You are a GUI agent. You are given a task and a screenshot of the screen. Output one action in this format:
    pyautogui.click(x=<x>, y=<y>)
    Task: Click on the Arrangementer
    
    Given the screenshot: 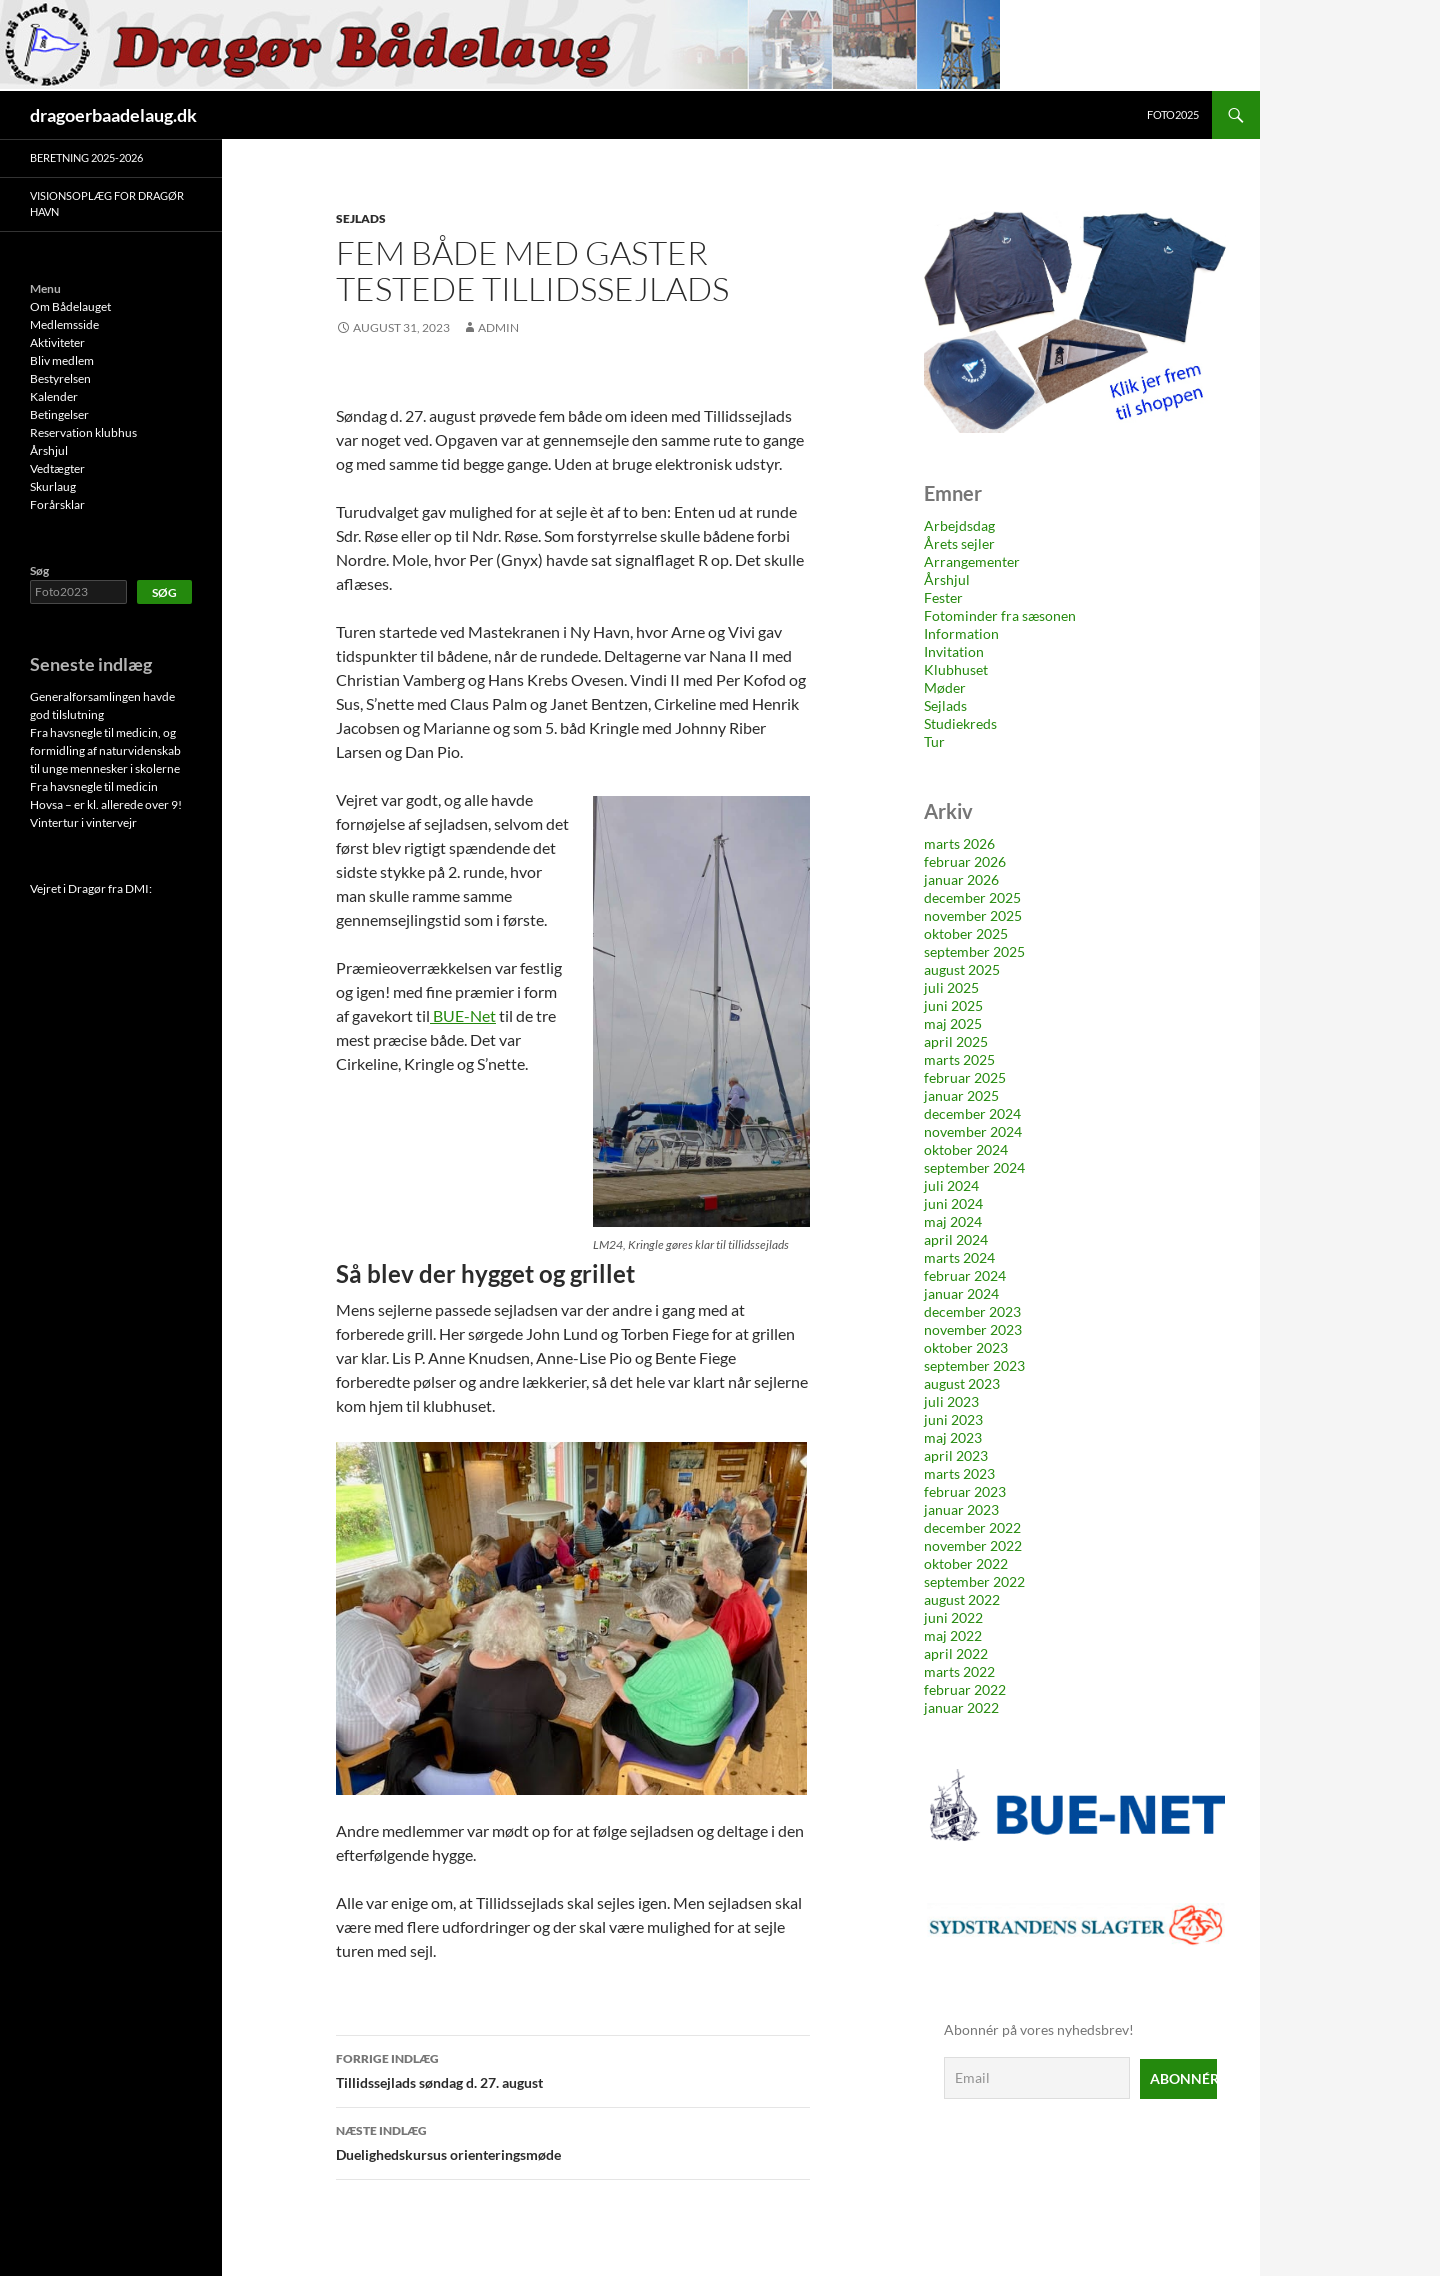 What is the action you would take?
    pyautogui.click(x=972, y=561)
    